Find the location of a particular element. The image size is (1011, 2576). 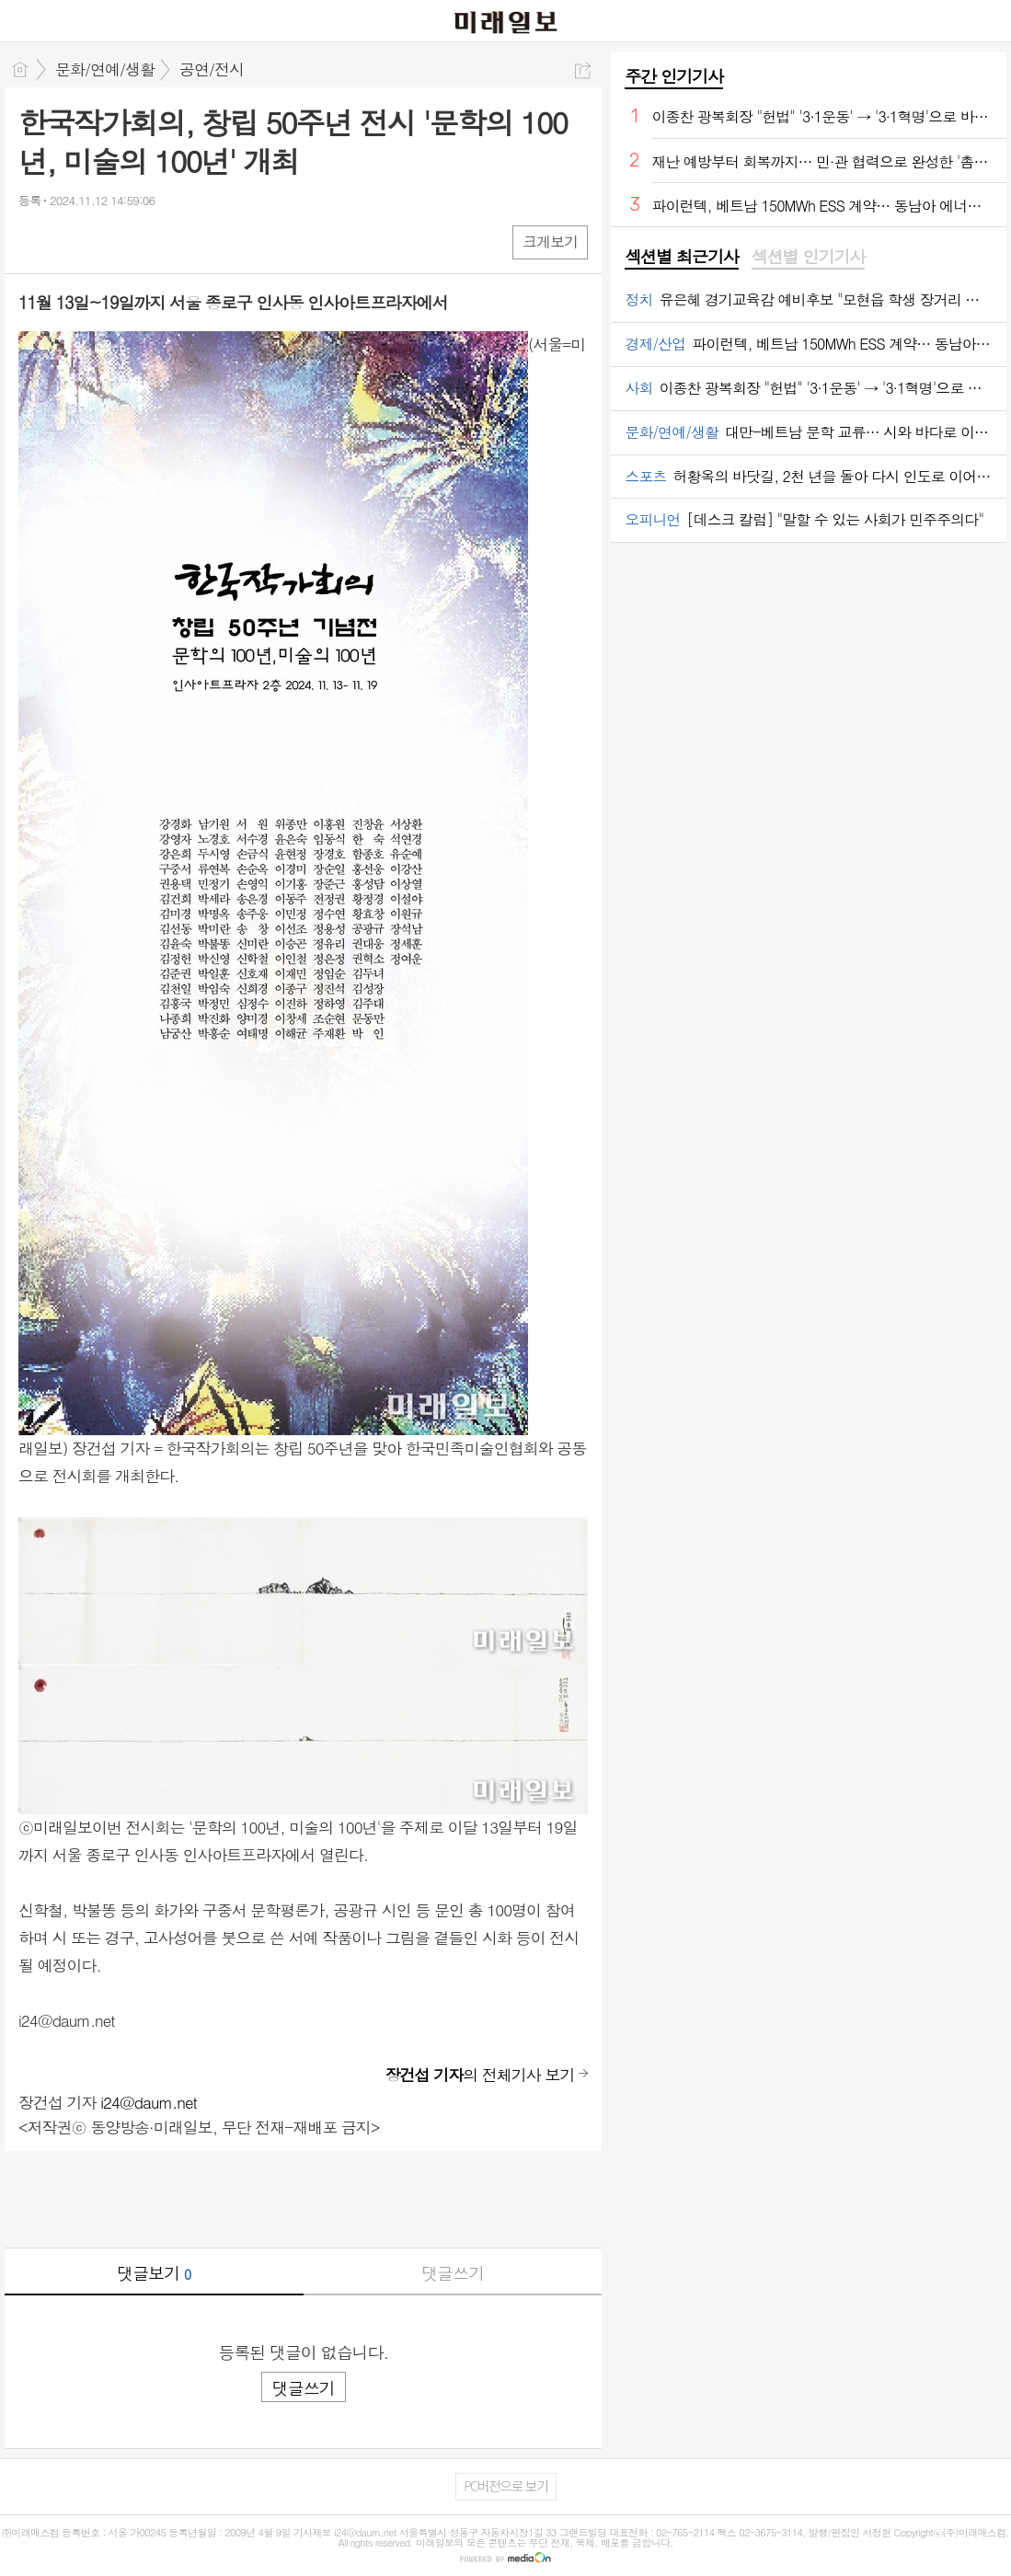

섹션별 인기기사 [presentation] is located at coordinates (808, 257).